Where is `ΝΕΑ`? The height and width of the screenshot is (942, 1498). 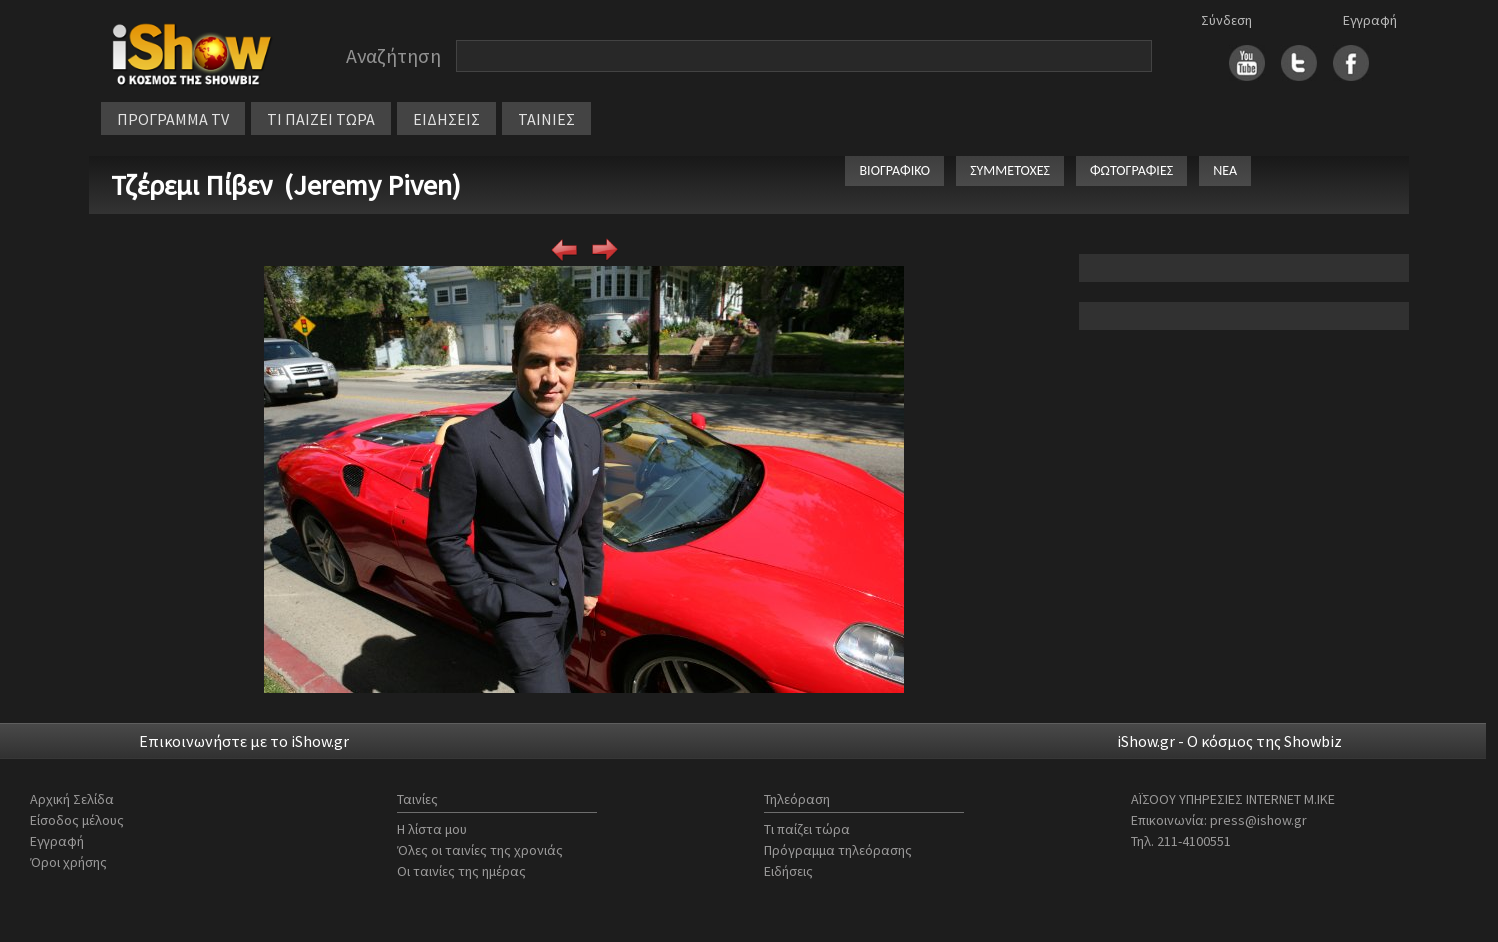 ΝΕΑ is located at coordinates (1225, 170).